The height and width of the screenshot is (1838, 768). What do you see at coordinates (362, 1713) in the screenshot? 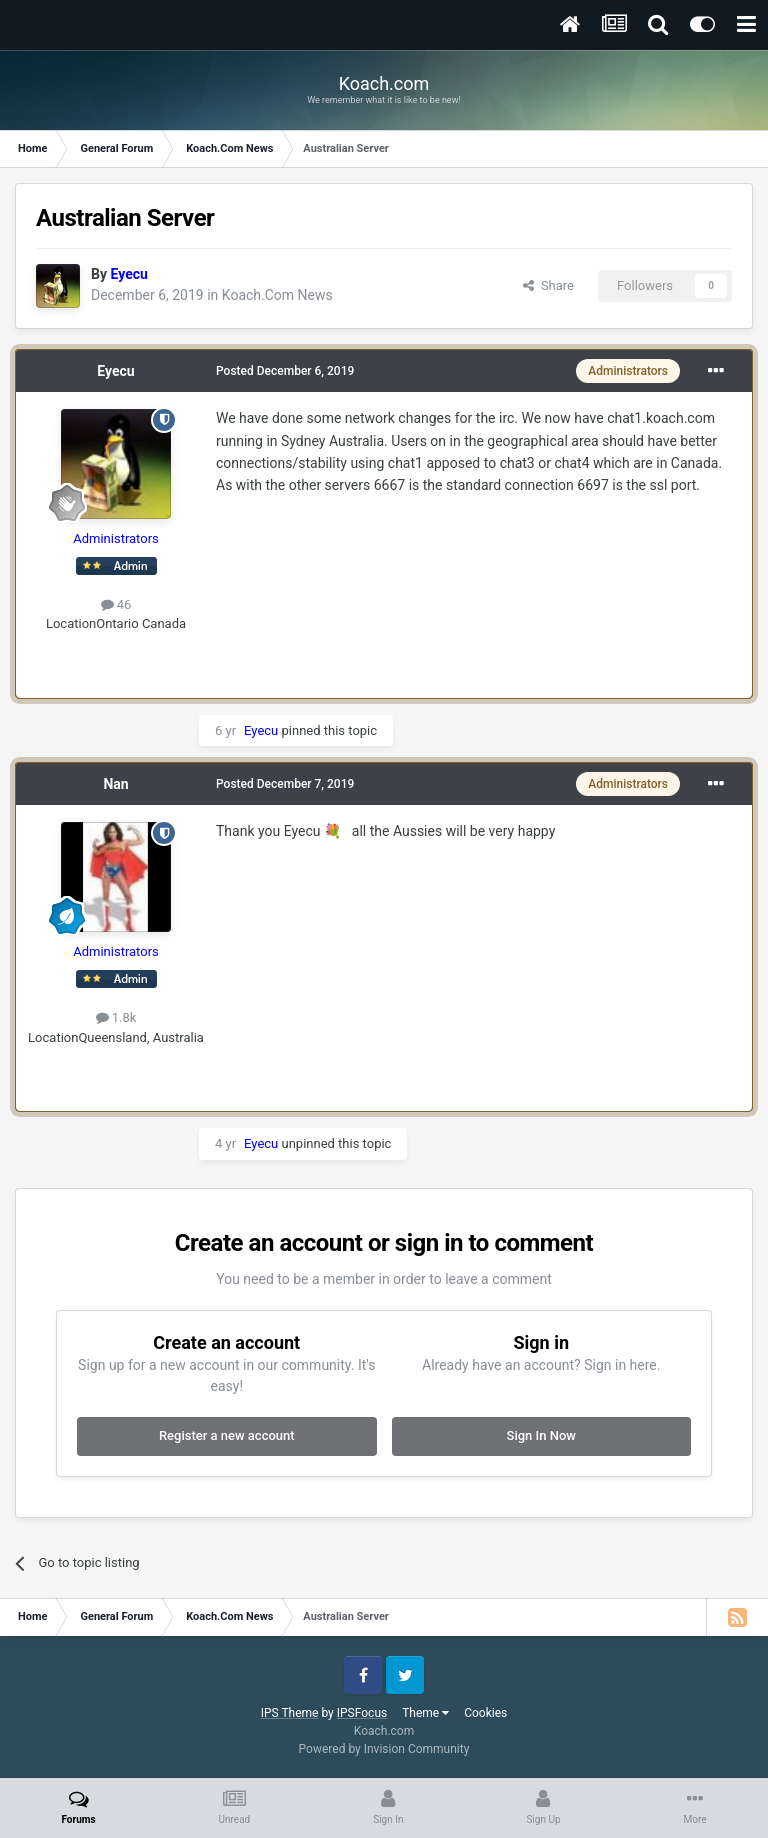
I see `IPSFocus` at bounding box center [362, 1713].